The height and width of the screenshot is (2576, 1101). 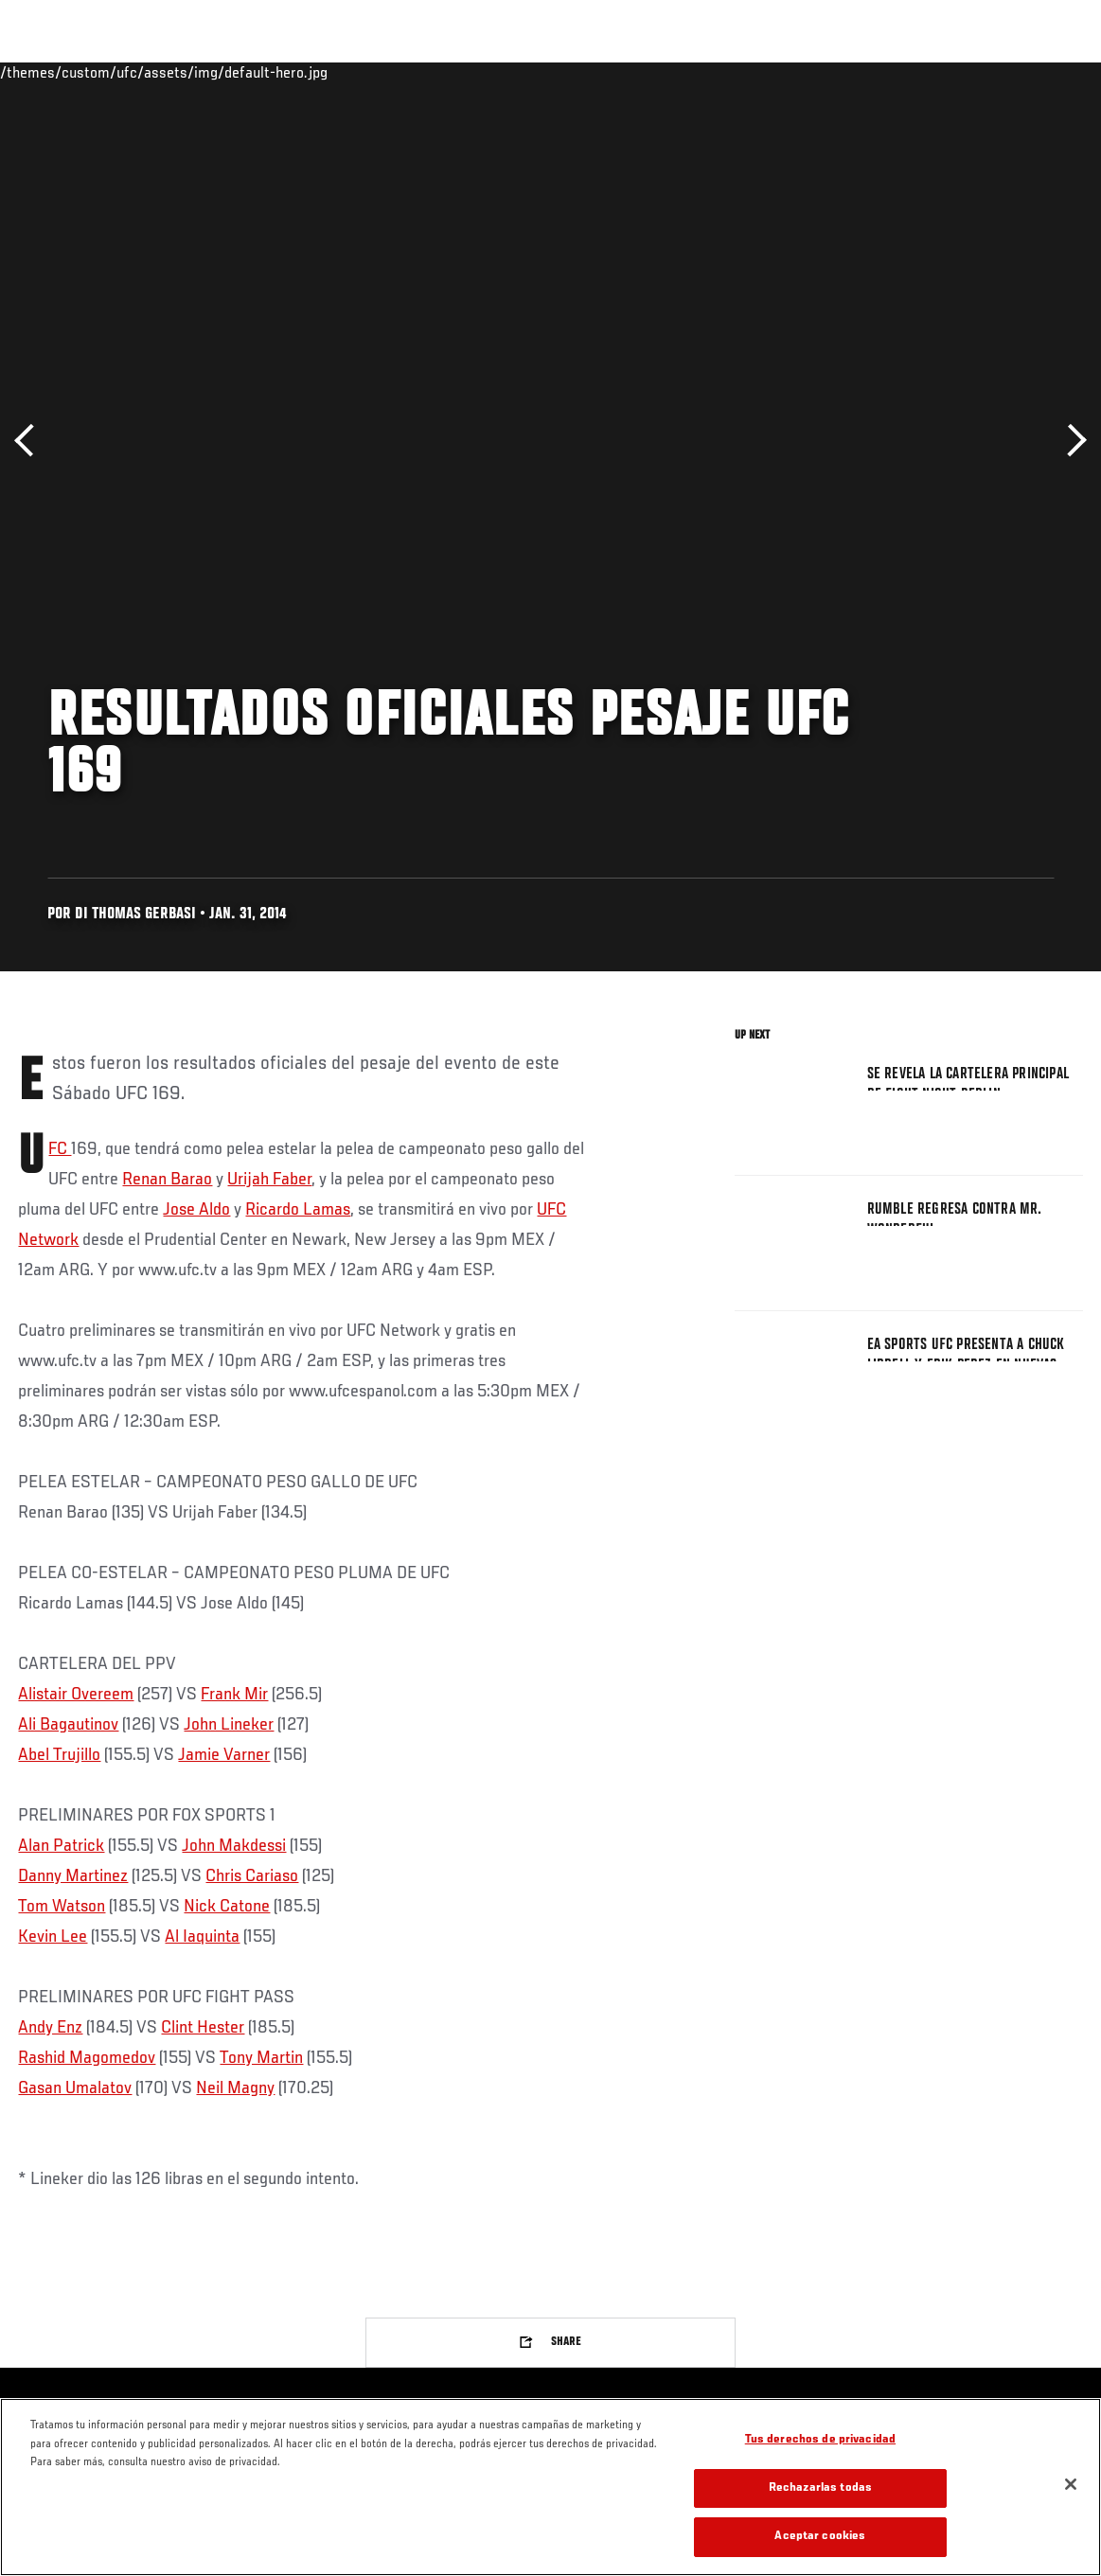 What do you see at coordinates (224, 1755) in the screenshot?
I see `Jamie Varner` at bounding box center [224, 1755].